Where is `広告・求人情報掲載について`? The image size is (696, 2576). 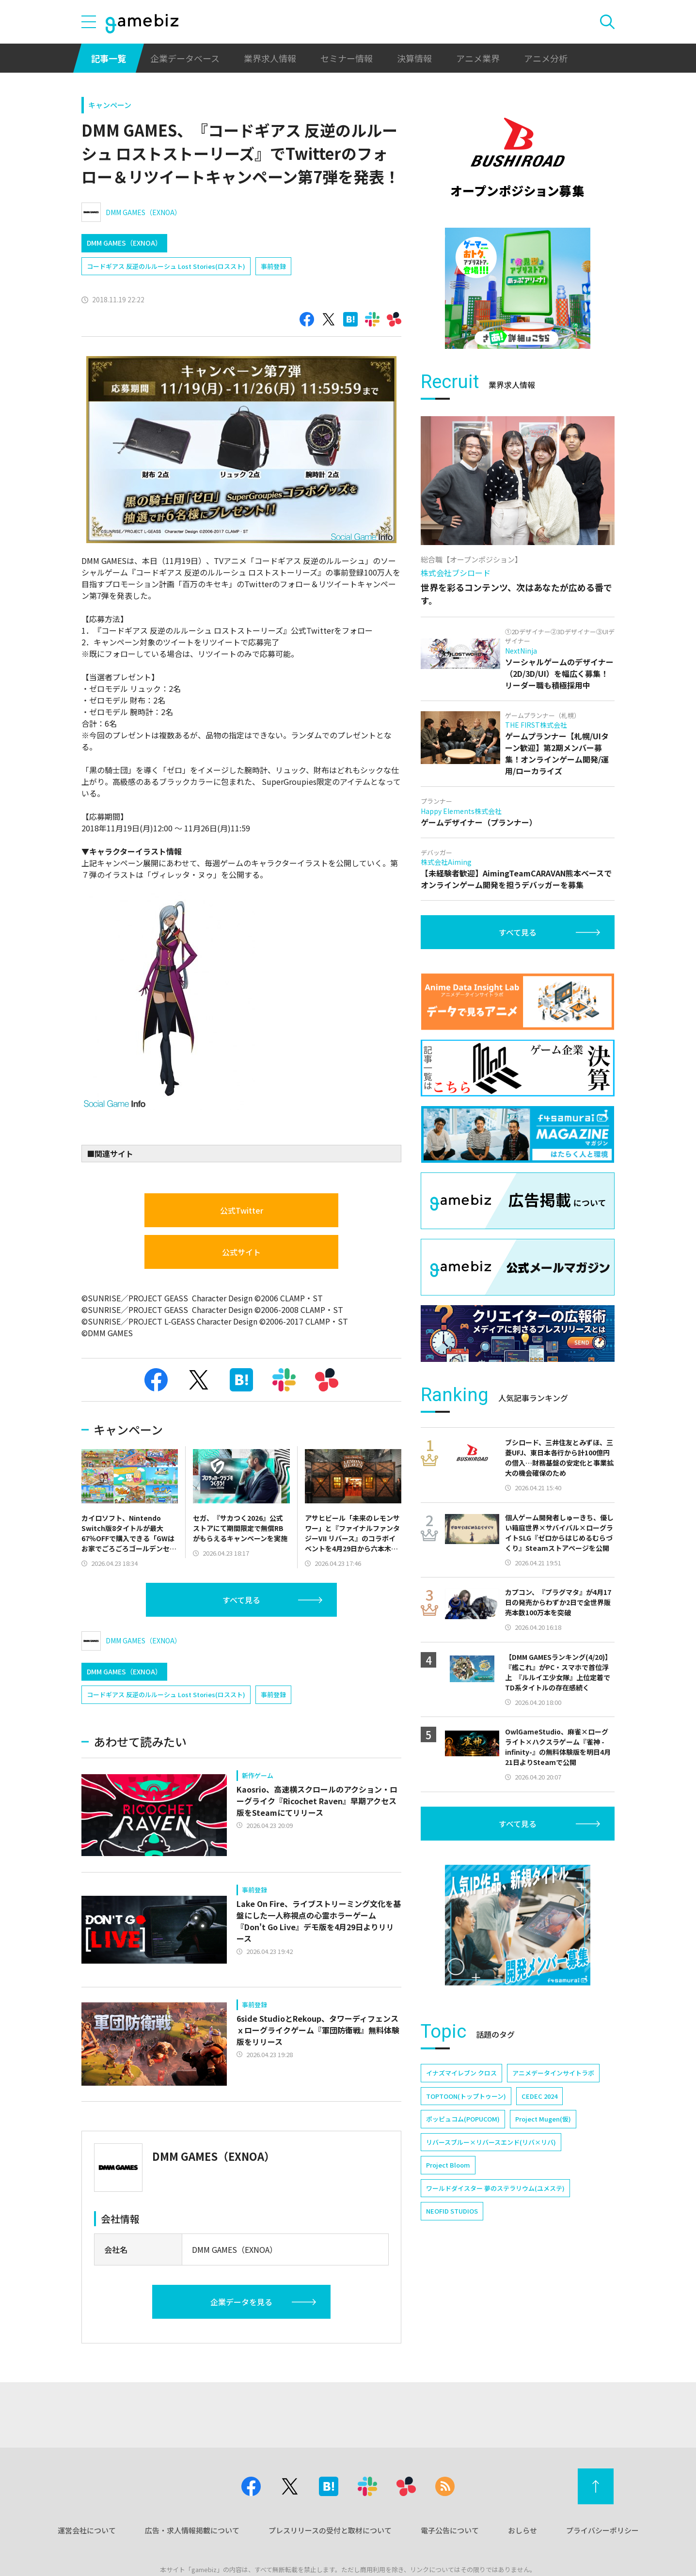 広告・求人情報掲載について is located at coordinates (192, 2530).